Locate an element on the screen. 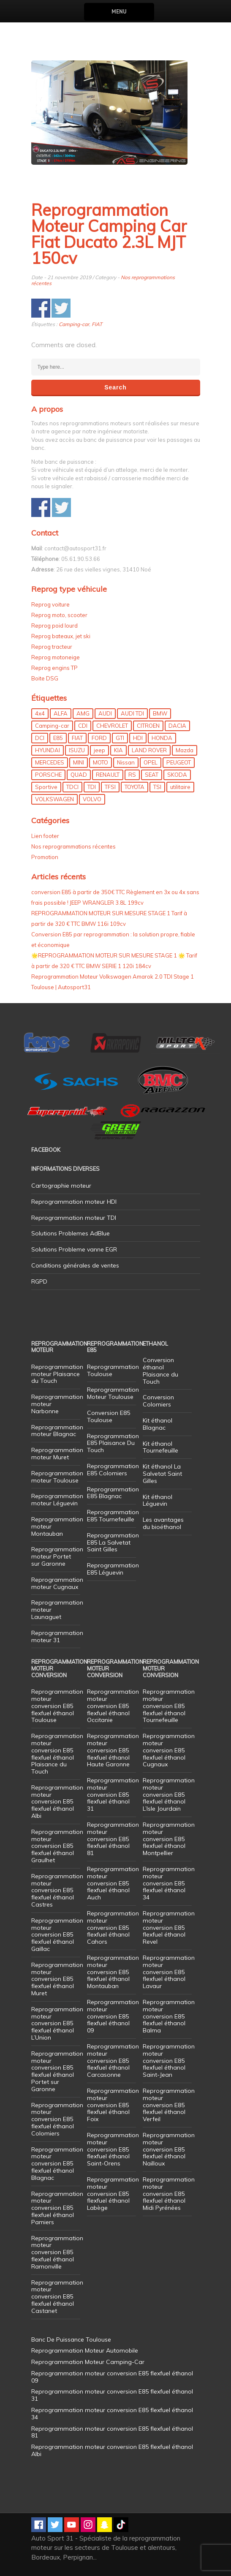  BMW [BMW (130 éléments)] is located at coordinates (160, 713).